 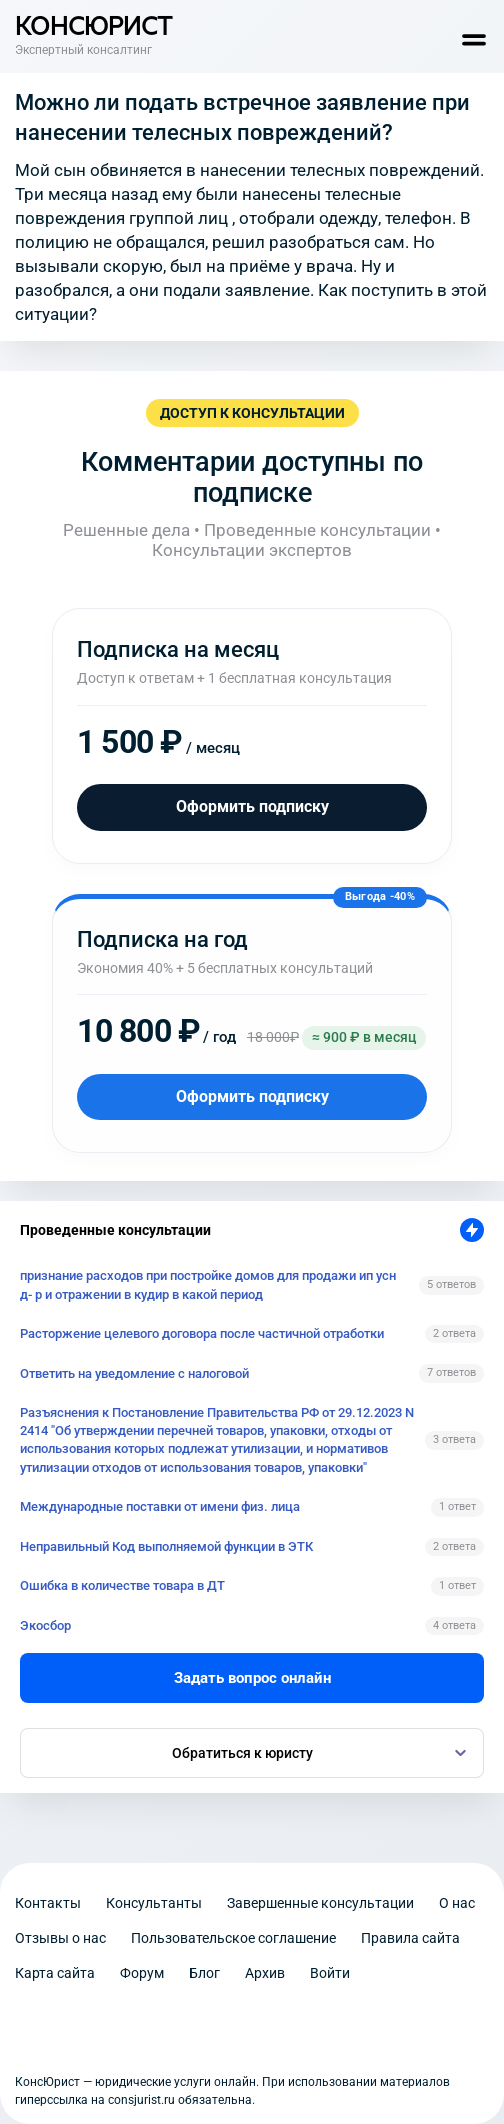 What do you see at coordinates (45, 1625) in the screenshot?
I see `Экосбор` at bounding box center [45, 1625].